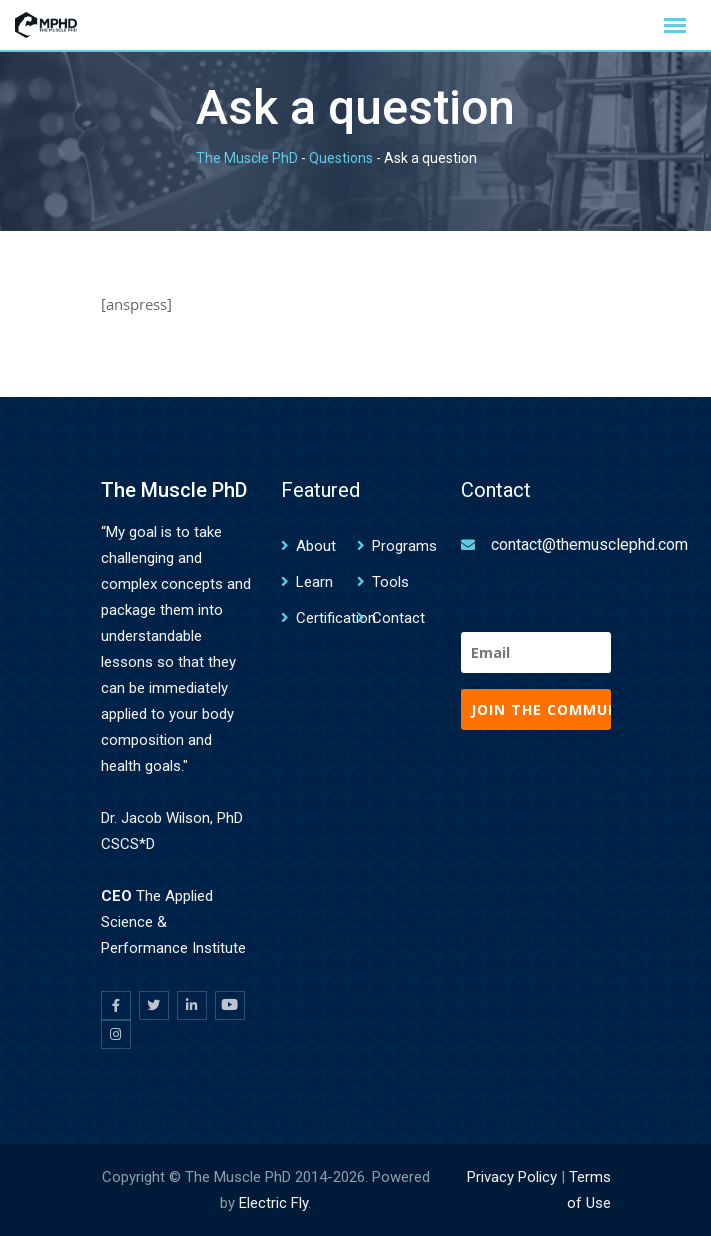  What do you see at coordinates (512, 1177) in the screenshot?
I see `Privacy Policy` at bounding box center [512, 1177].